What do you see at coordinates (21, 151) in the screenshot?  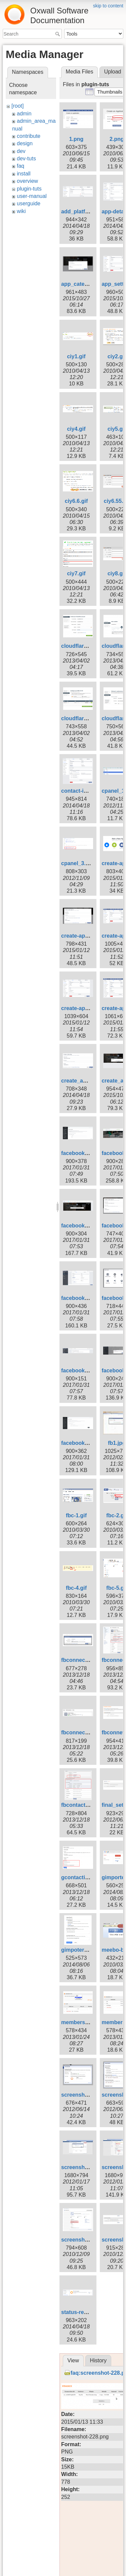 I see `dev` at bounding box center [21, 151].